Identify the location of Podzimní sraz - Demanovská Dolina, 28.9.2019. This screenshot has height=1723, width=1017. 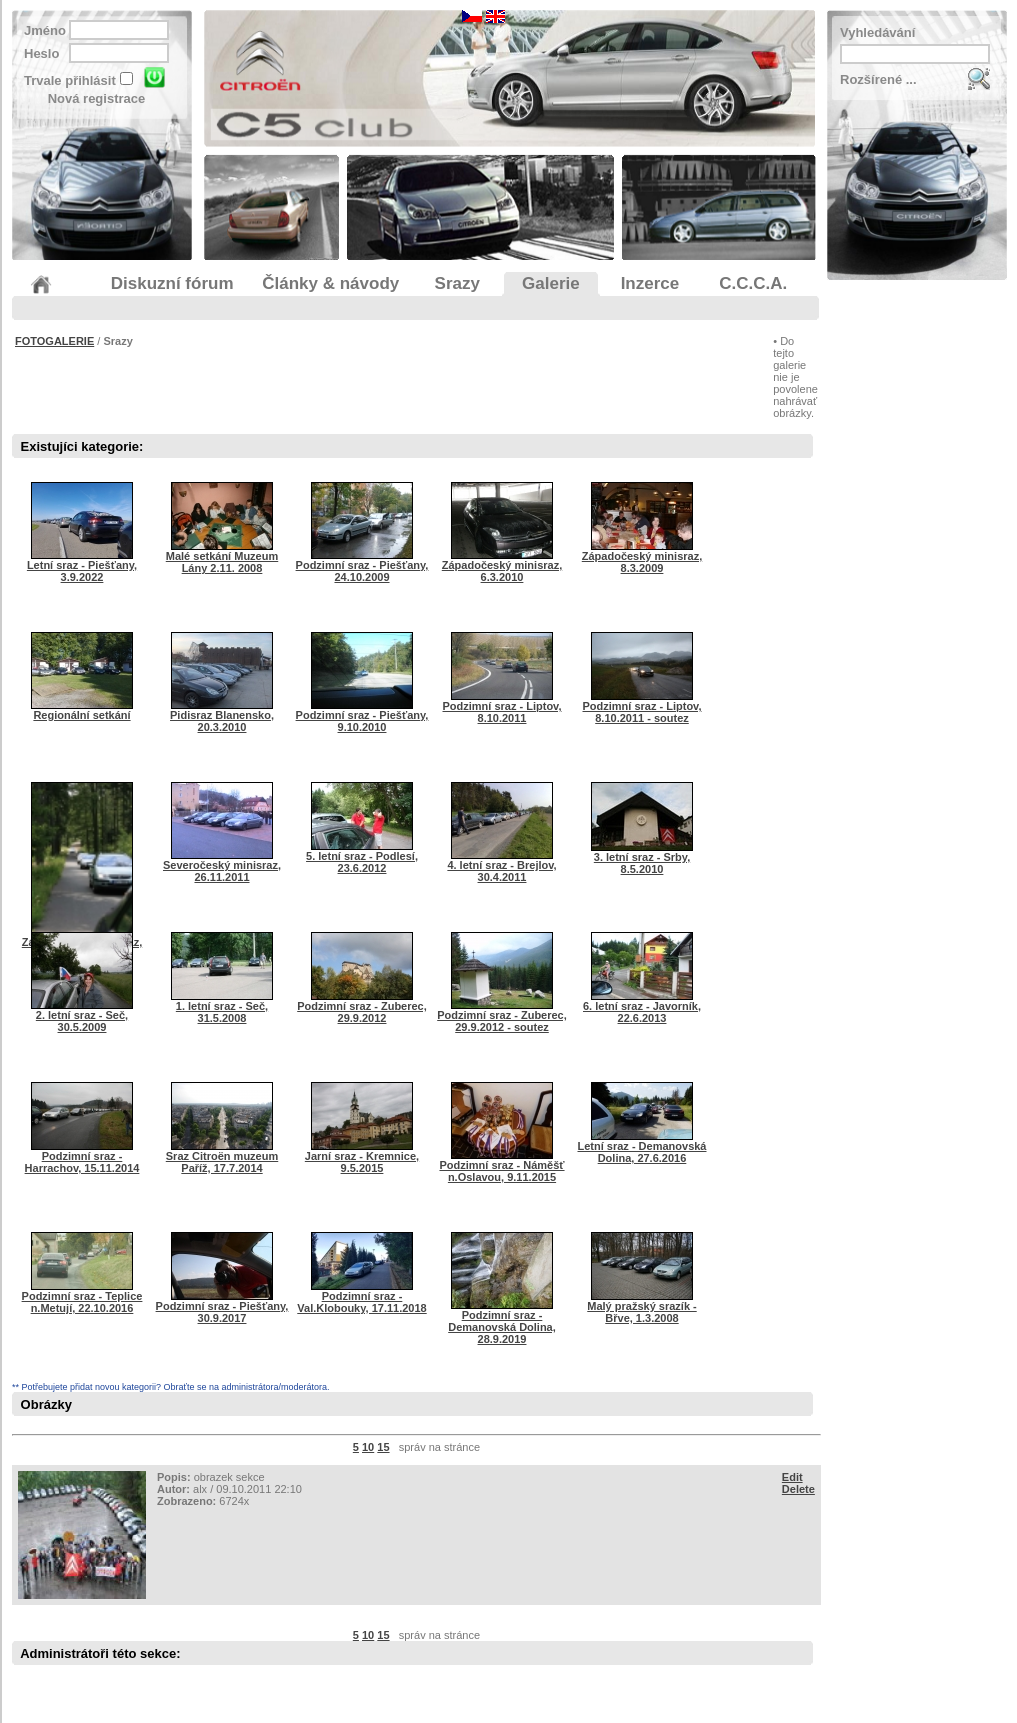
(502, 1322).